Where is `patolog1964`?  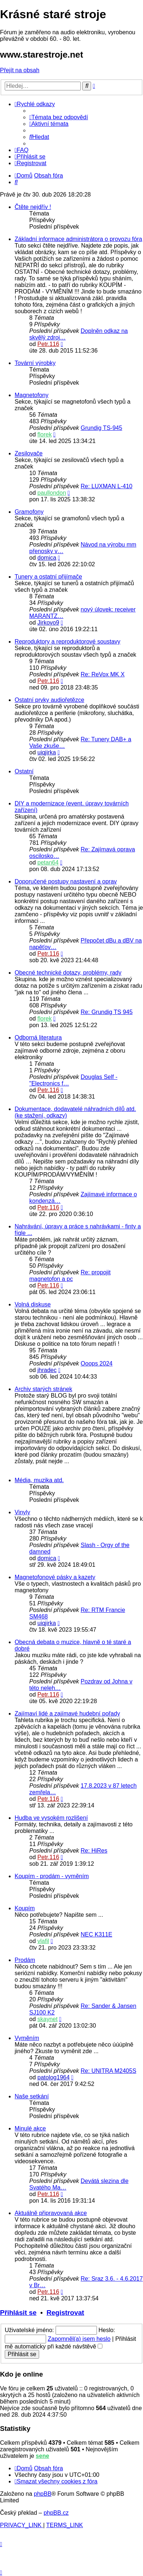 patolog1964 is located at coordinates (53, 2077).